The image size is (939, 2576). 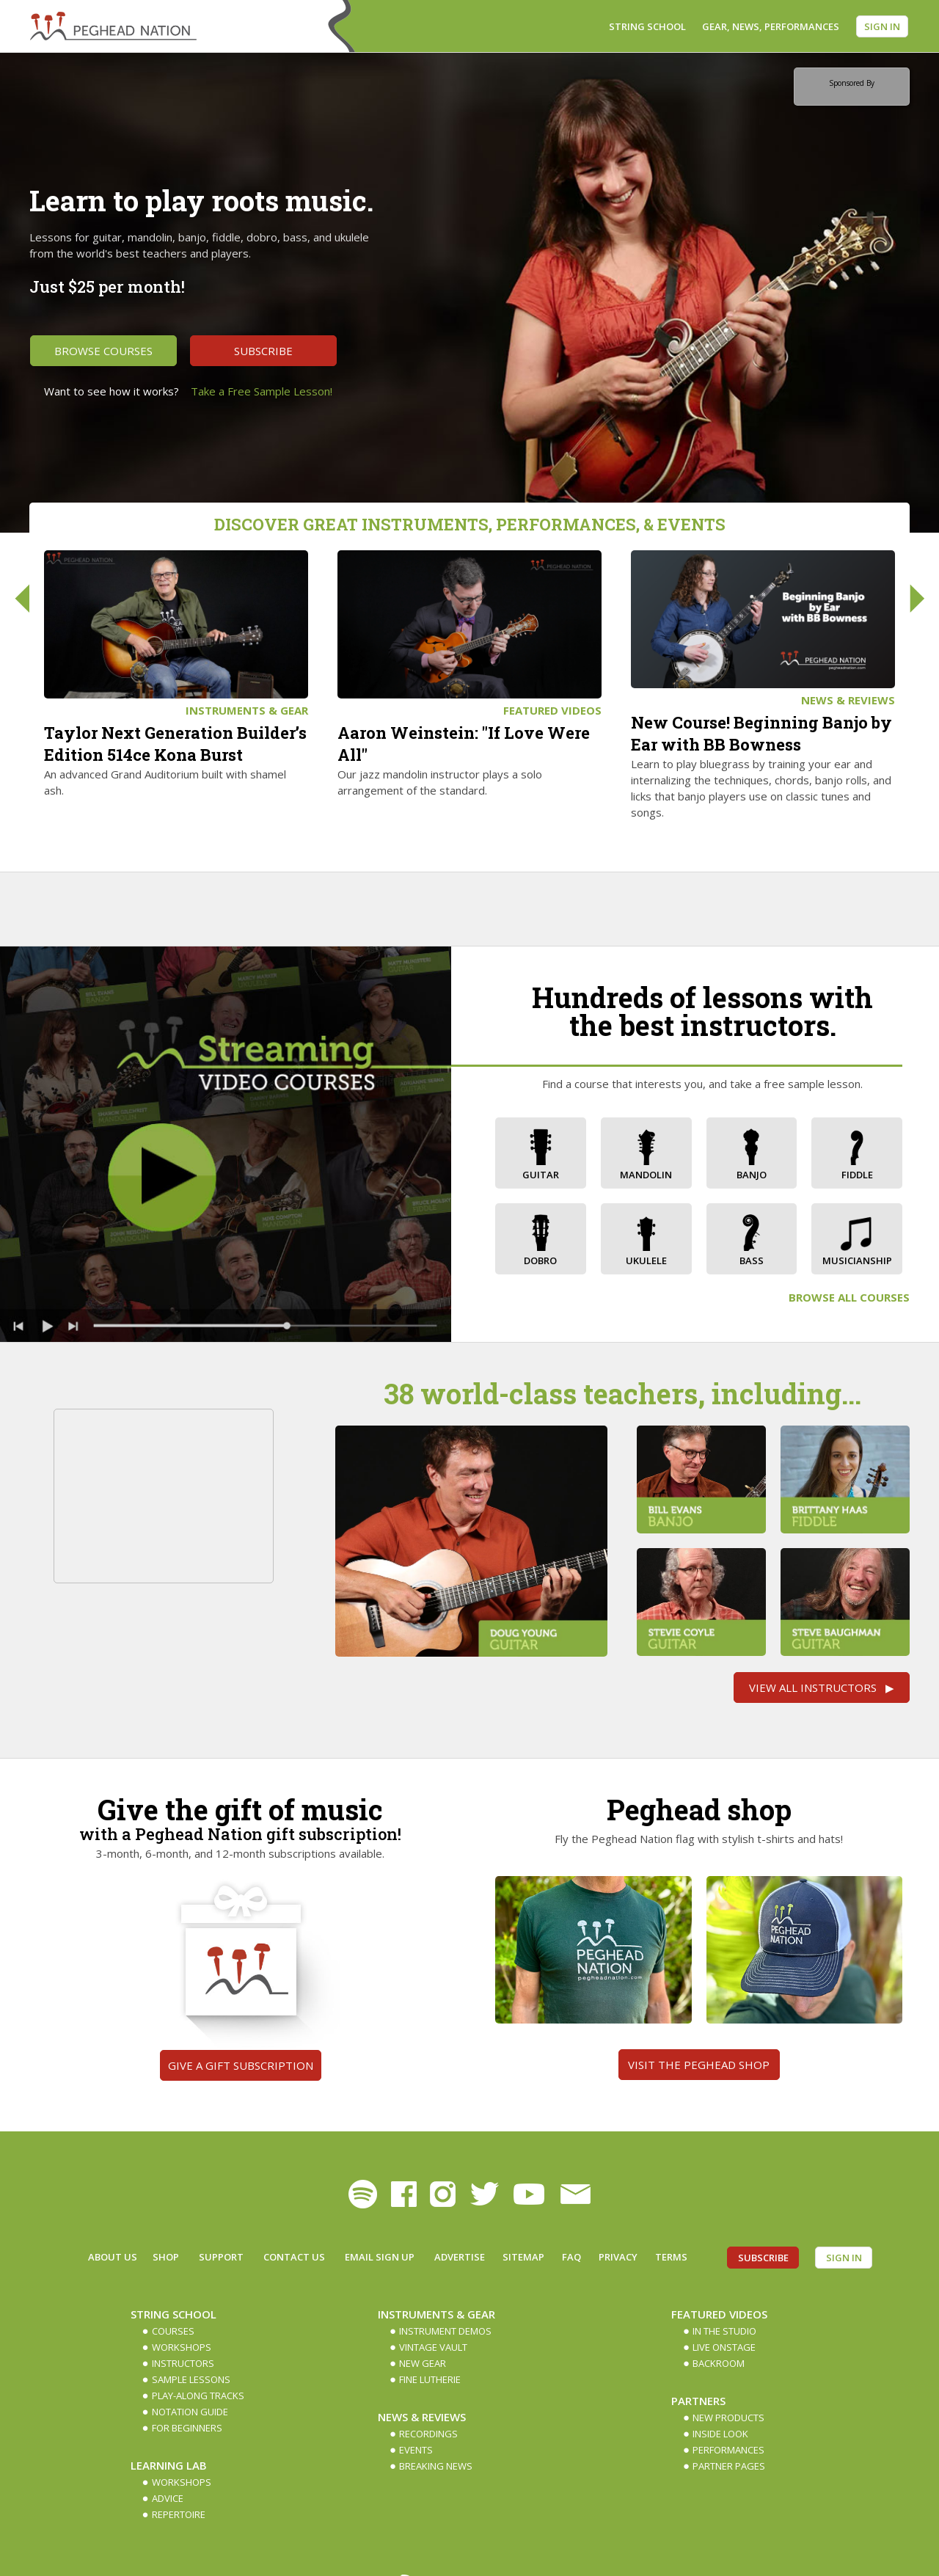 I want to click on Support, so click(x=221, y=2256).